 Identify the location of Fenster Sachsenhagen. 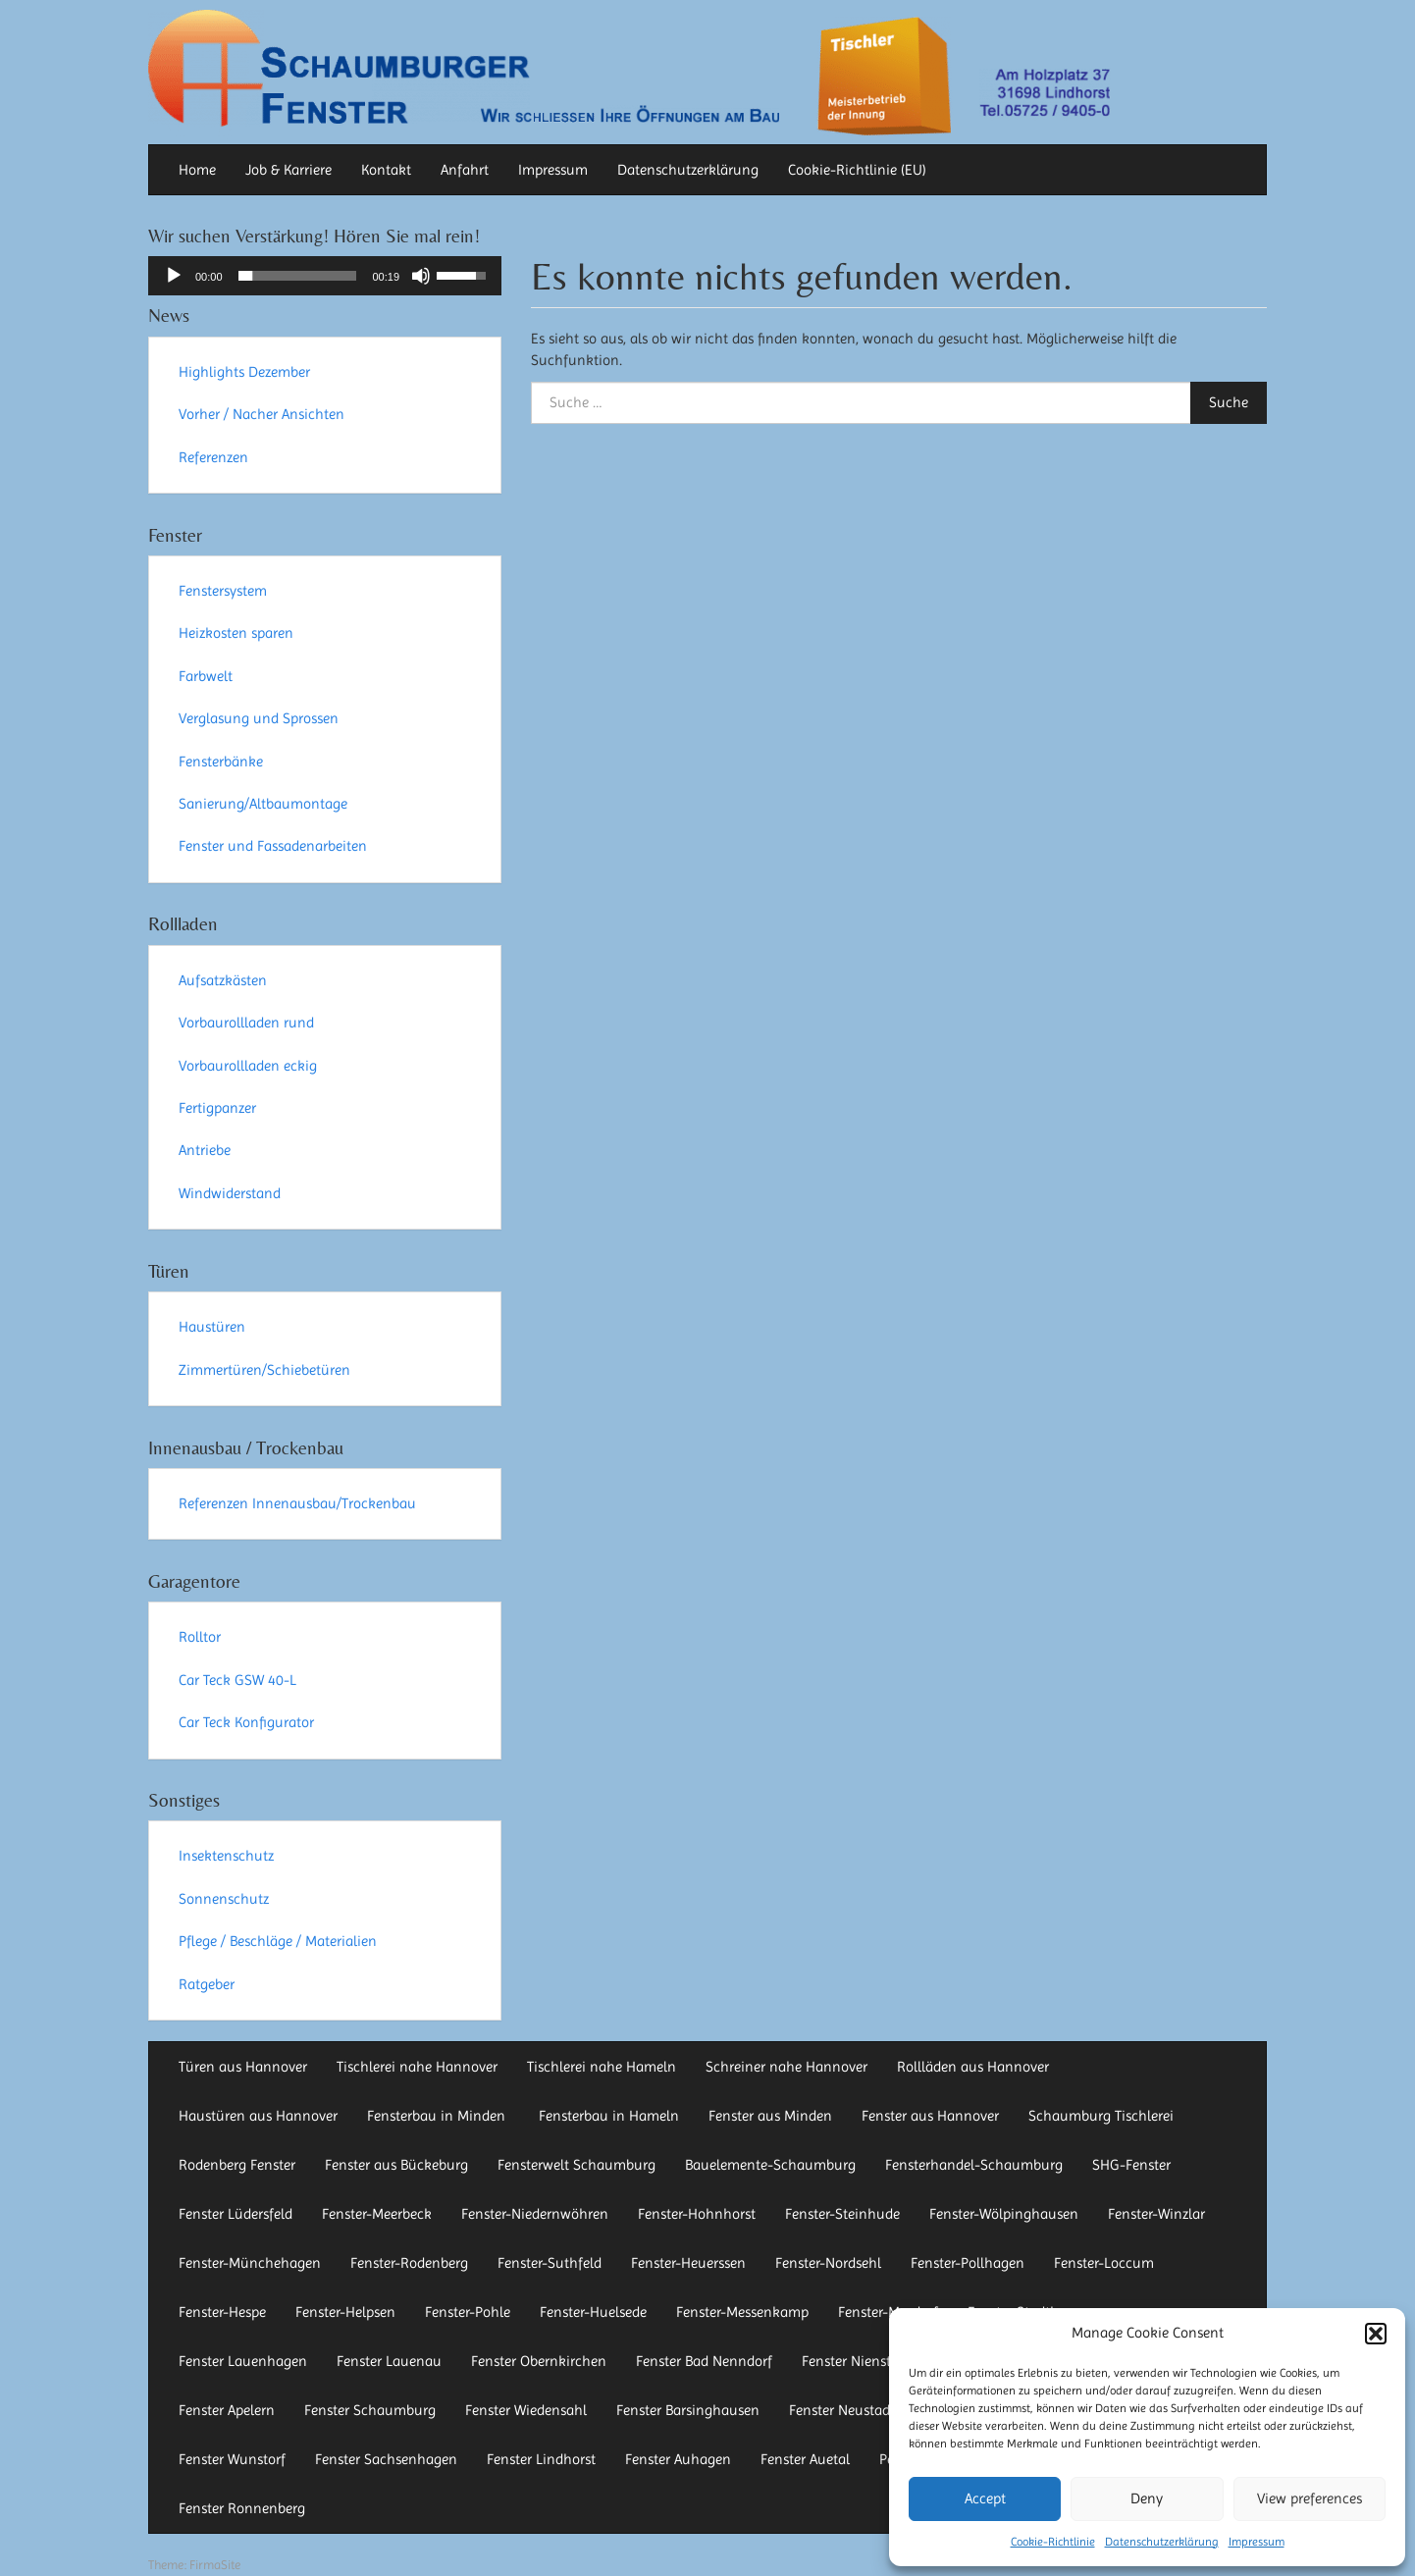
(386, 2459).